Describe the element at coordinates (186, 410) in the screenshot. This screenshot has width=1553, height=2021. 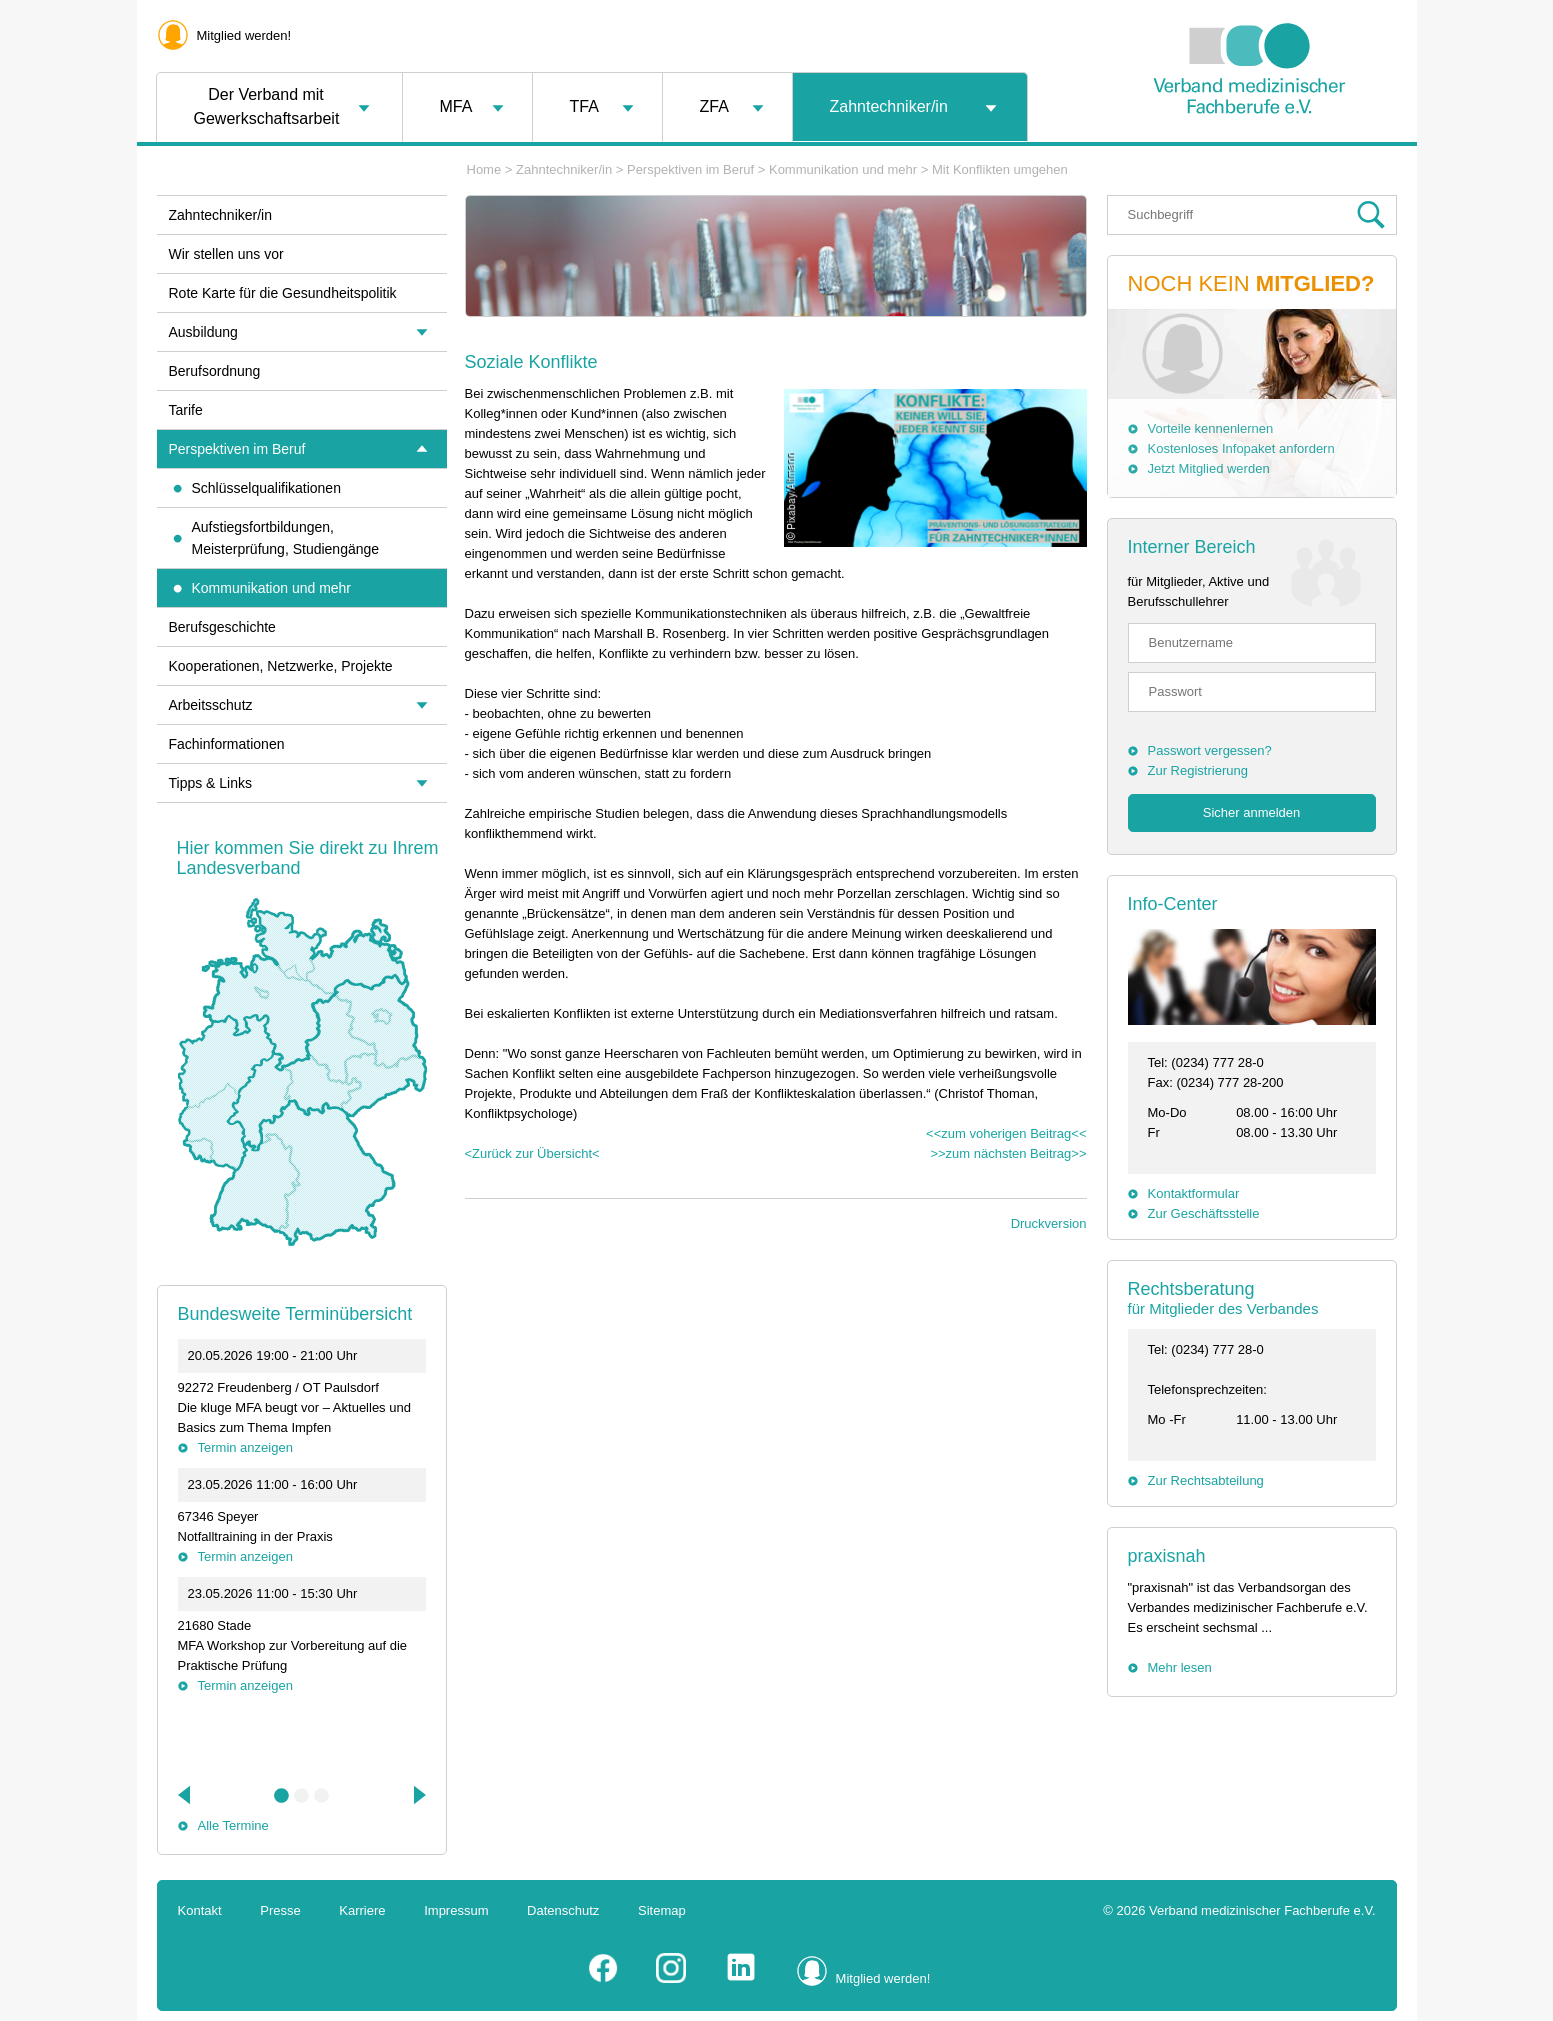
I see `Tarife` at that location.